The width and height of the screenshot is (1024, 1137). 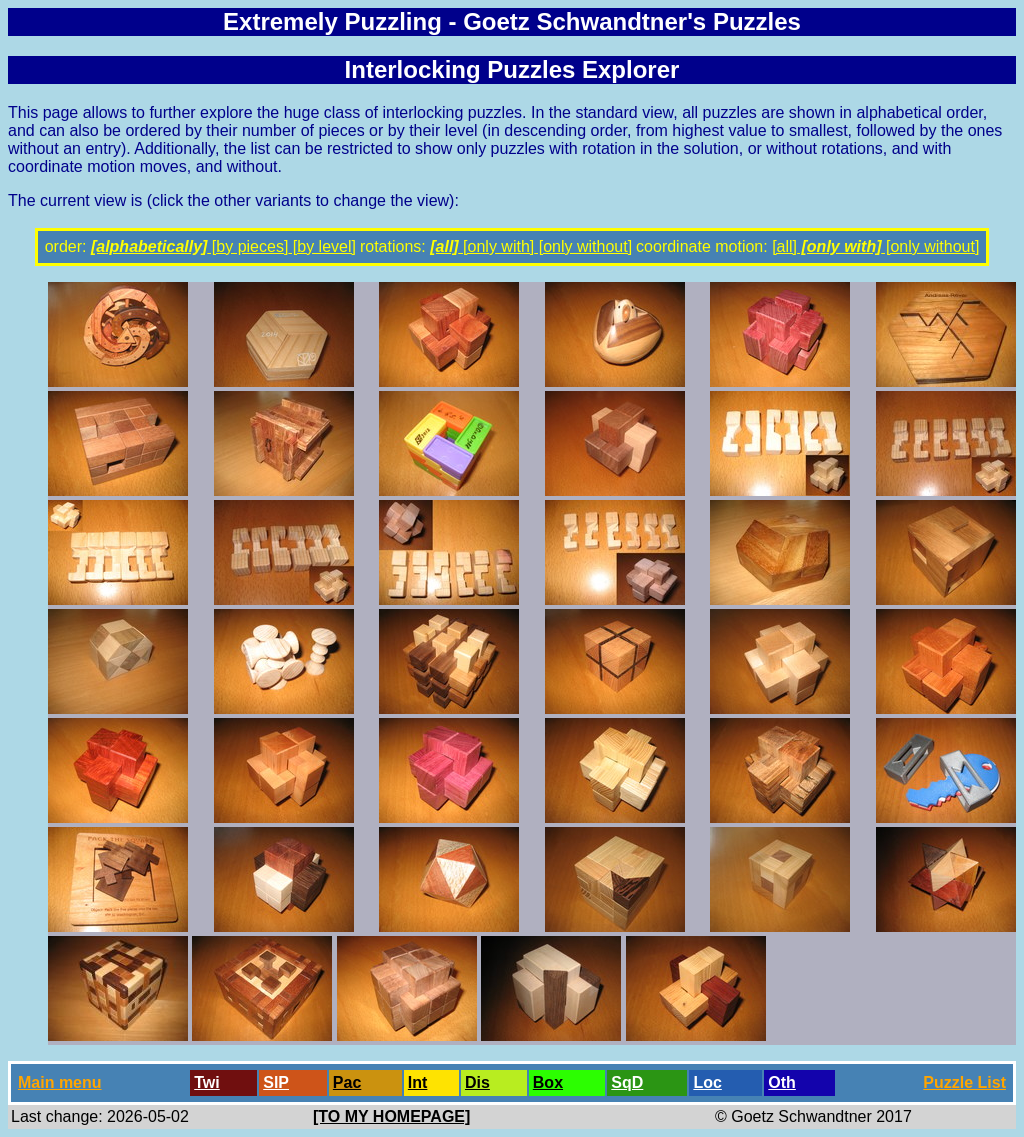 What do you see at coordinates (707, 1082) in the screenshot?
I see `Loc` at bounding box center [707, 1082].